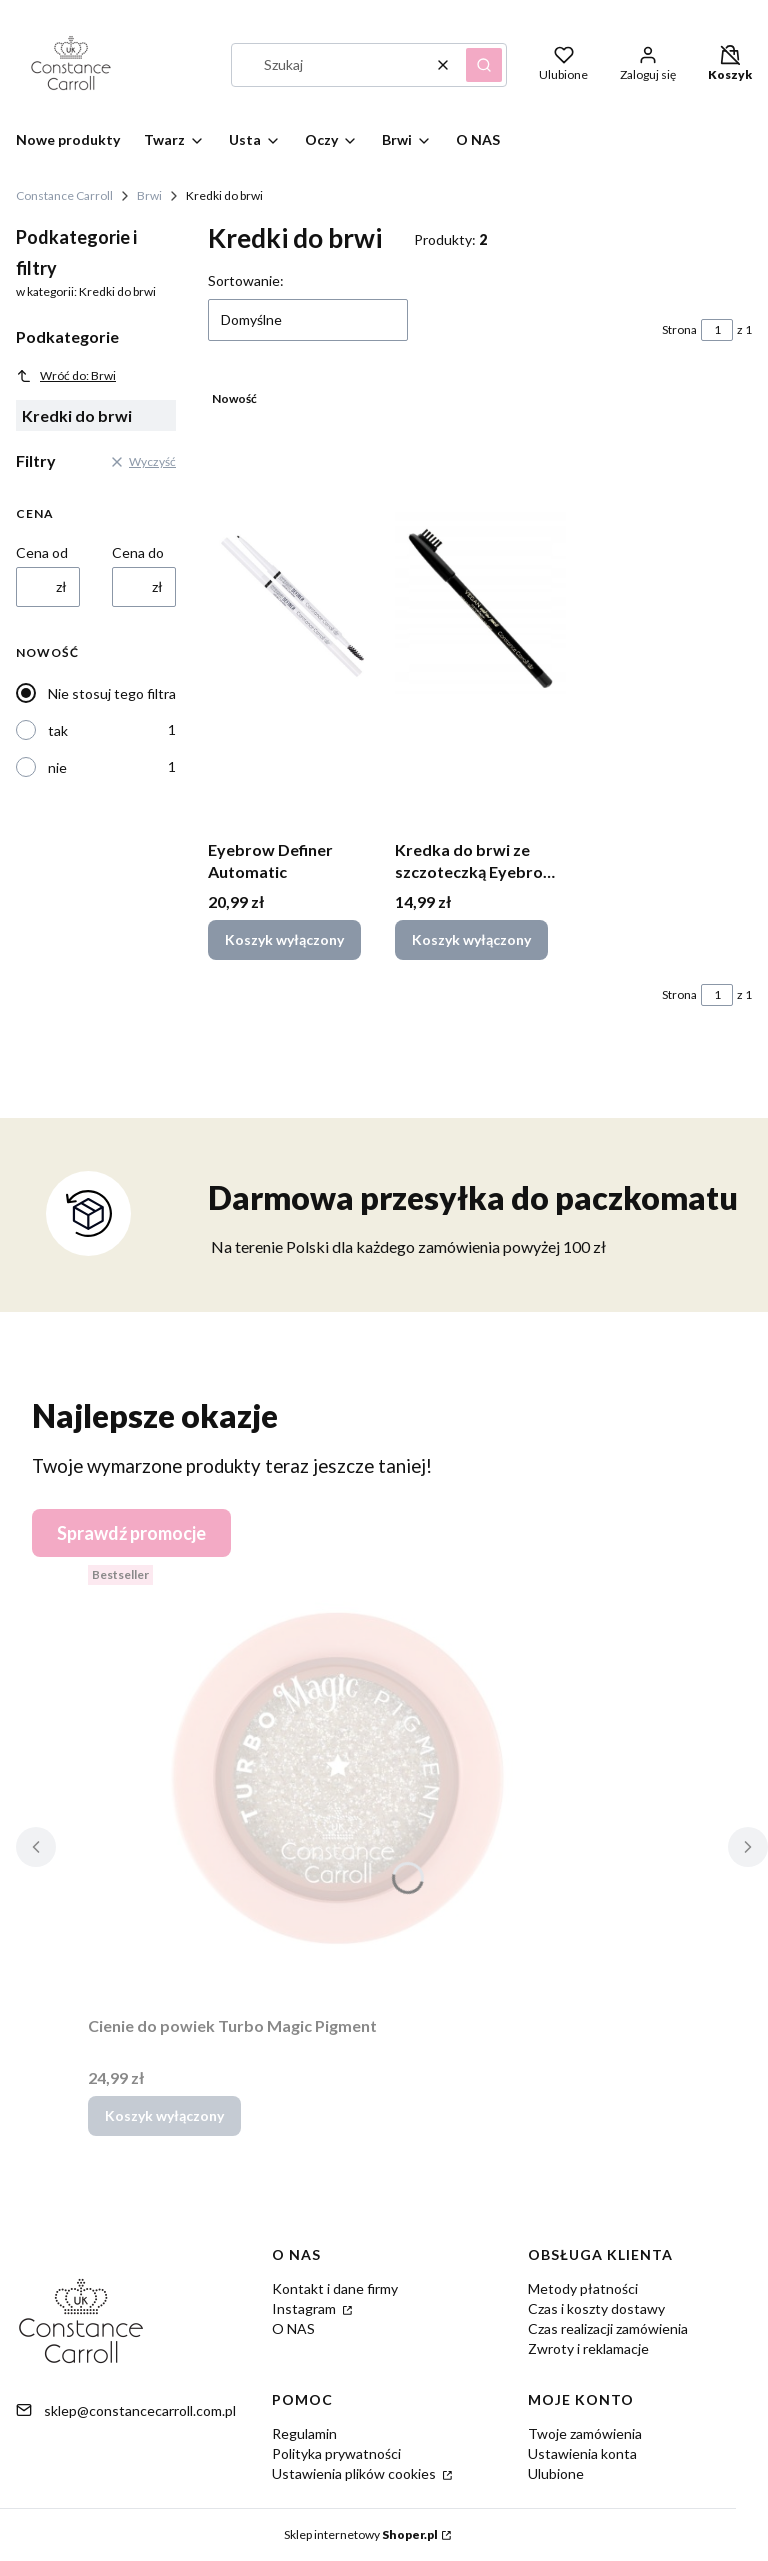 The width and height of the screenshot is (768, 2561). Describe the element at coordinates (480, 606) in the screenshot. I see `[Przejdź do produktu Kredka do brwi ze szczoteczką Eyebrow Pencil.]` at that location.